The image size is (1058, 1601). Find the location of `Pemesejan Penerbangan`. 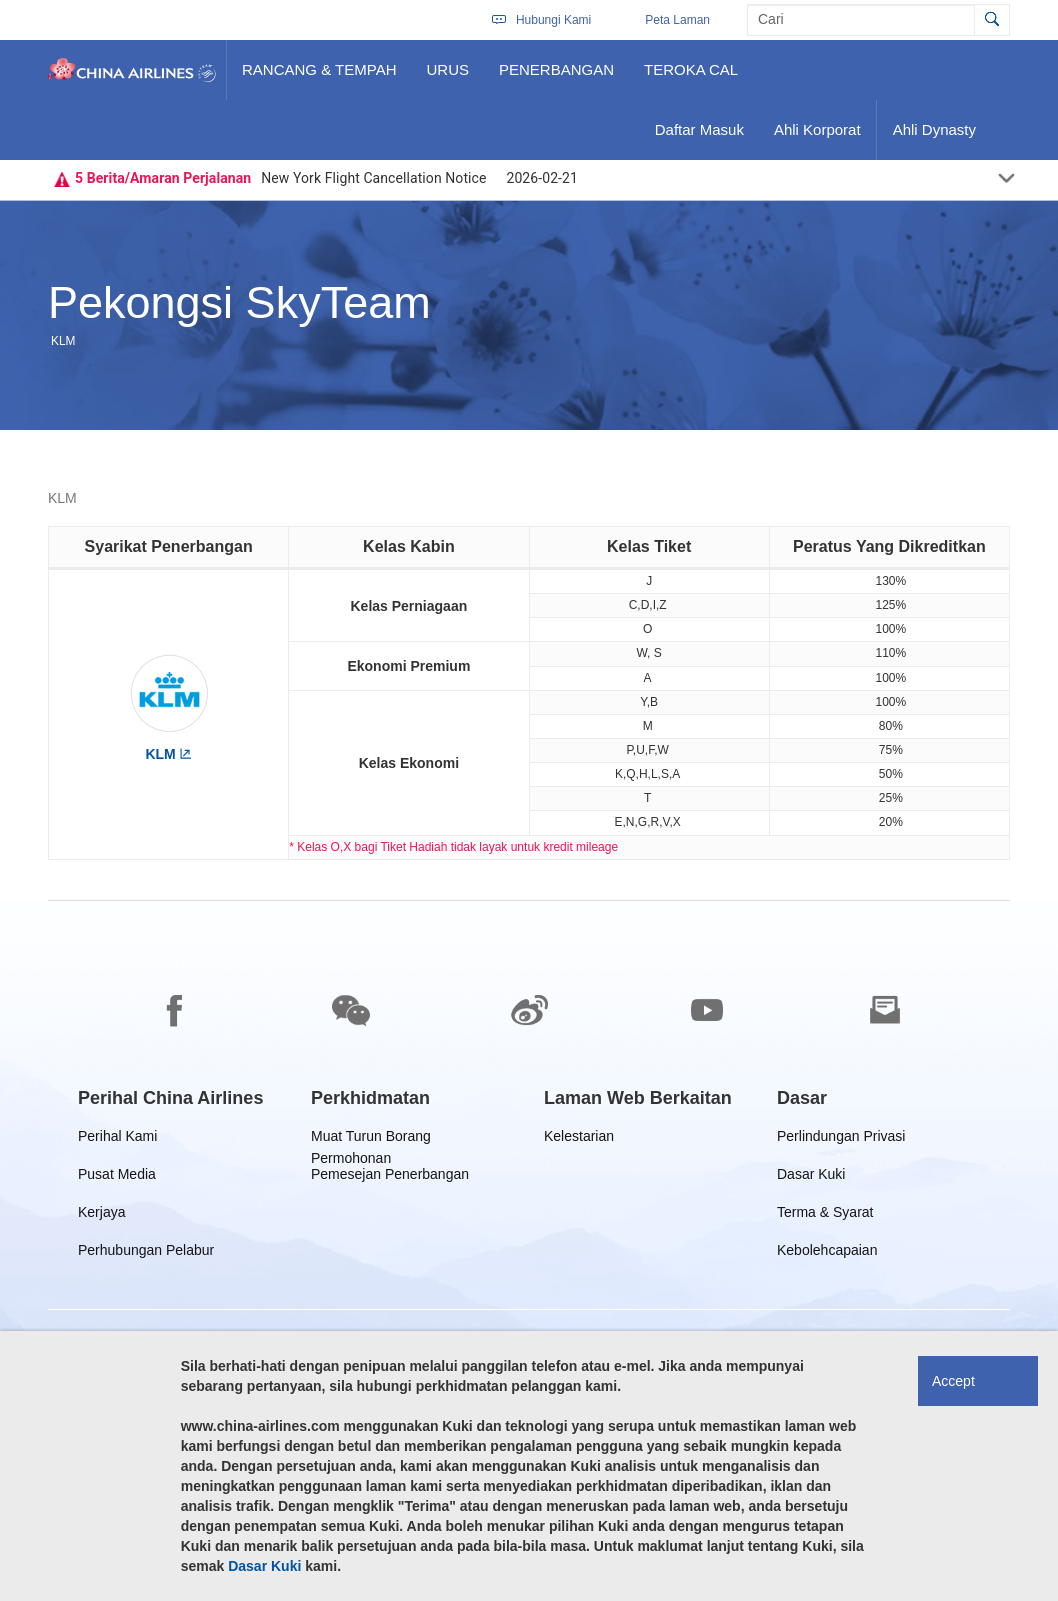

Pemesejan Penerbangan is located at coordinates (390, 1177).